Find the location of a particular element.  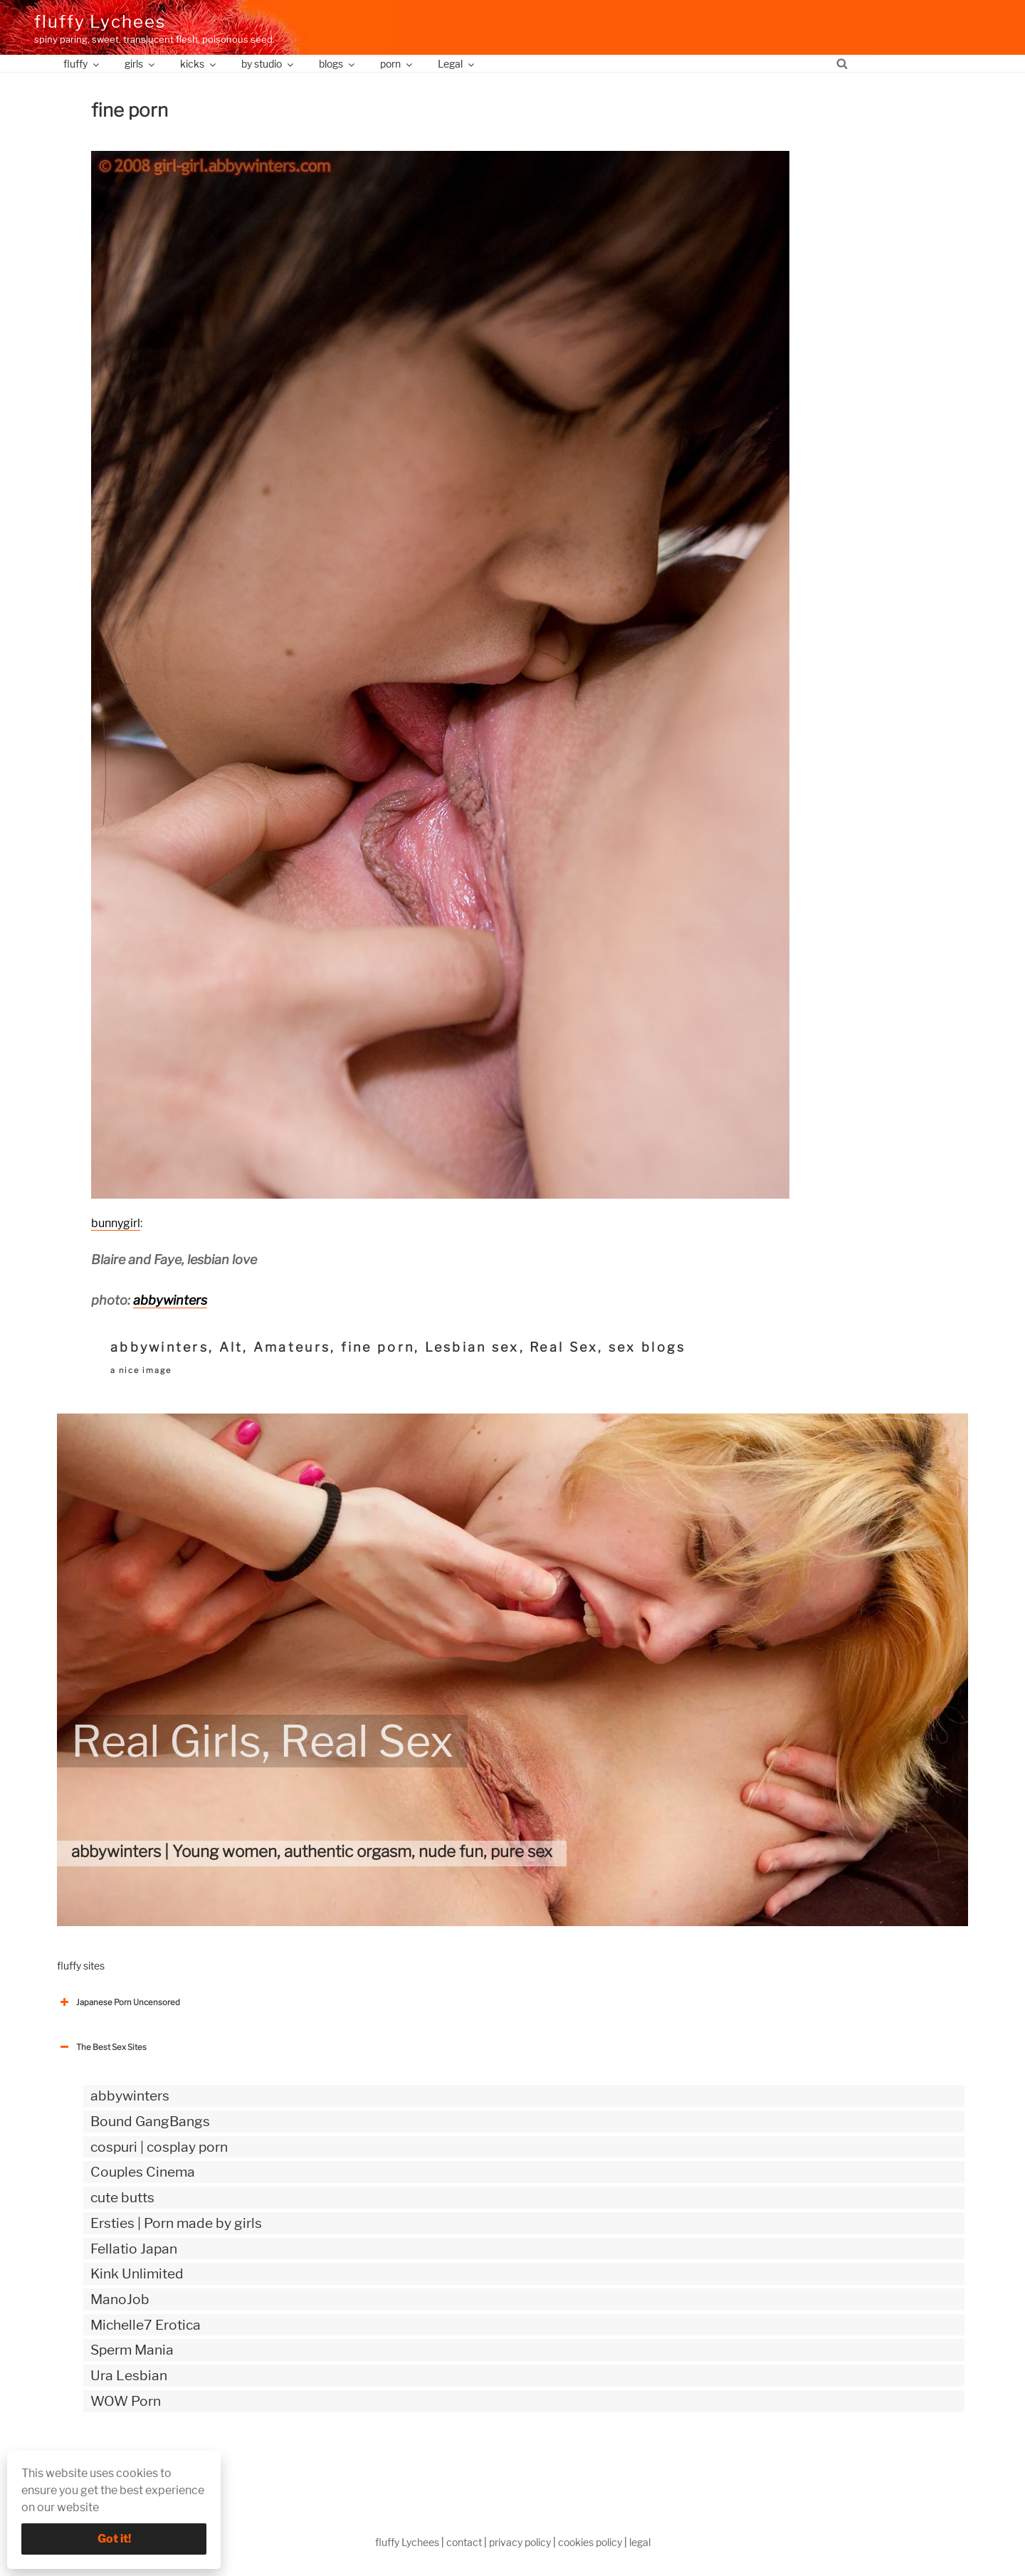

a nice image is located at coordinates (141, 1370).